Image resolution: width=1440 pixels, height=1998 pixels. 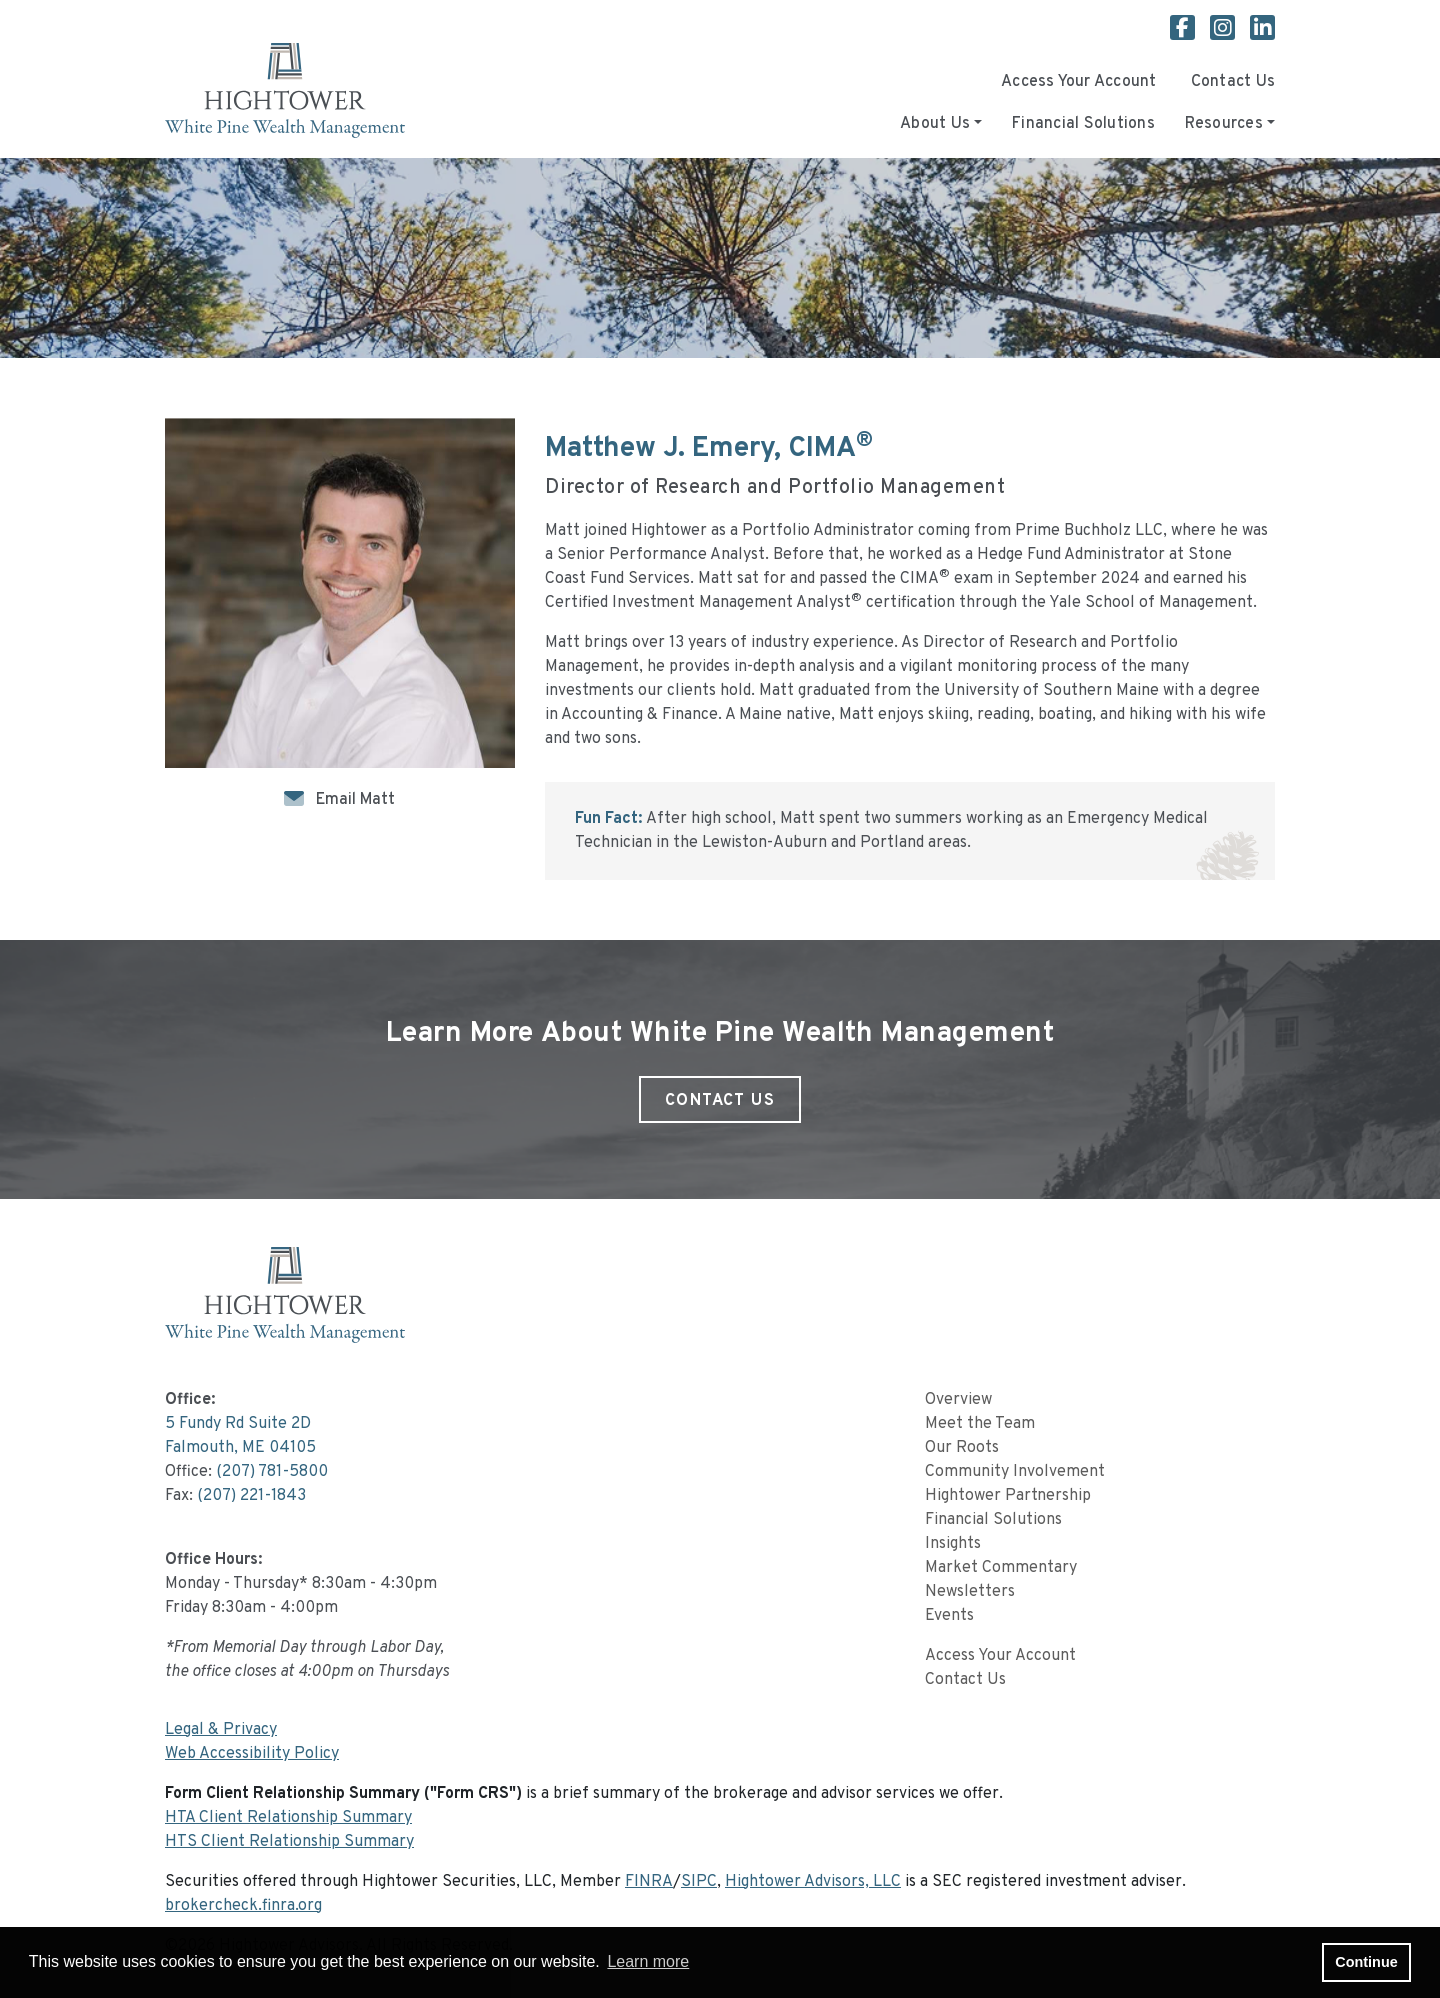 What do you see at coordinates (648, 1961) in the screenshot?
I see `Learn more [button]` at bounding box center [648, 1961].